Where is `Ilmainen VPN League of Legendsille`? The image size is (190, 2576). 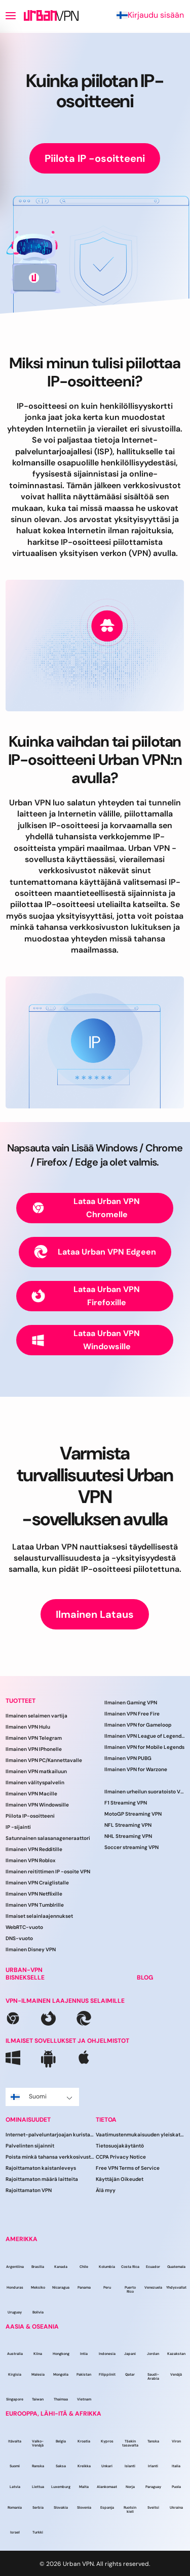 Ilmainen VPN League of Legendsille is located at coordinates (144, 1736).